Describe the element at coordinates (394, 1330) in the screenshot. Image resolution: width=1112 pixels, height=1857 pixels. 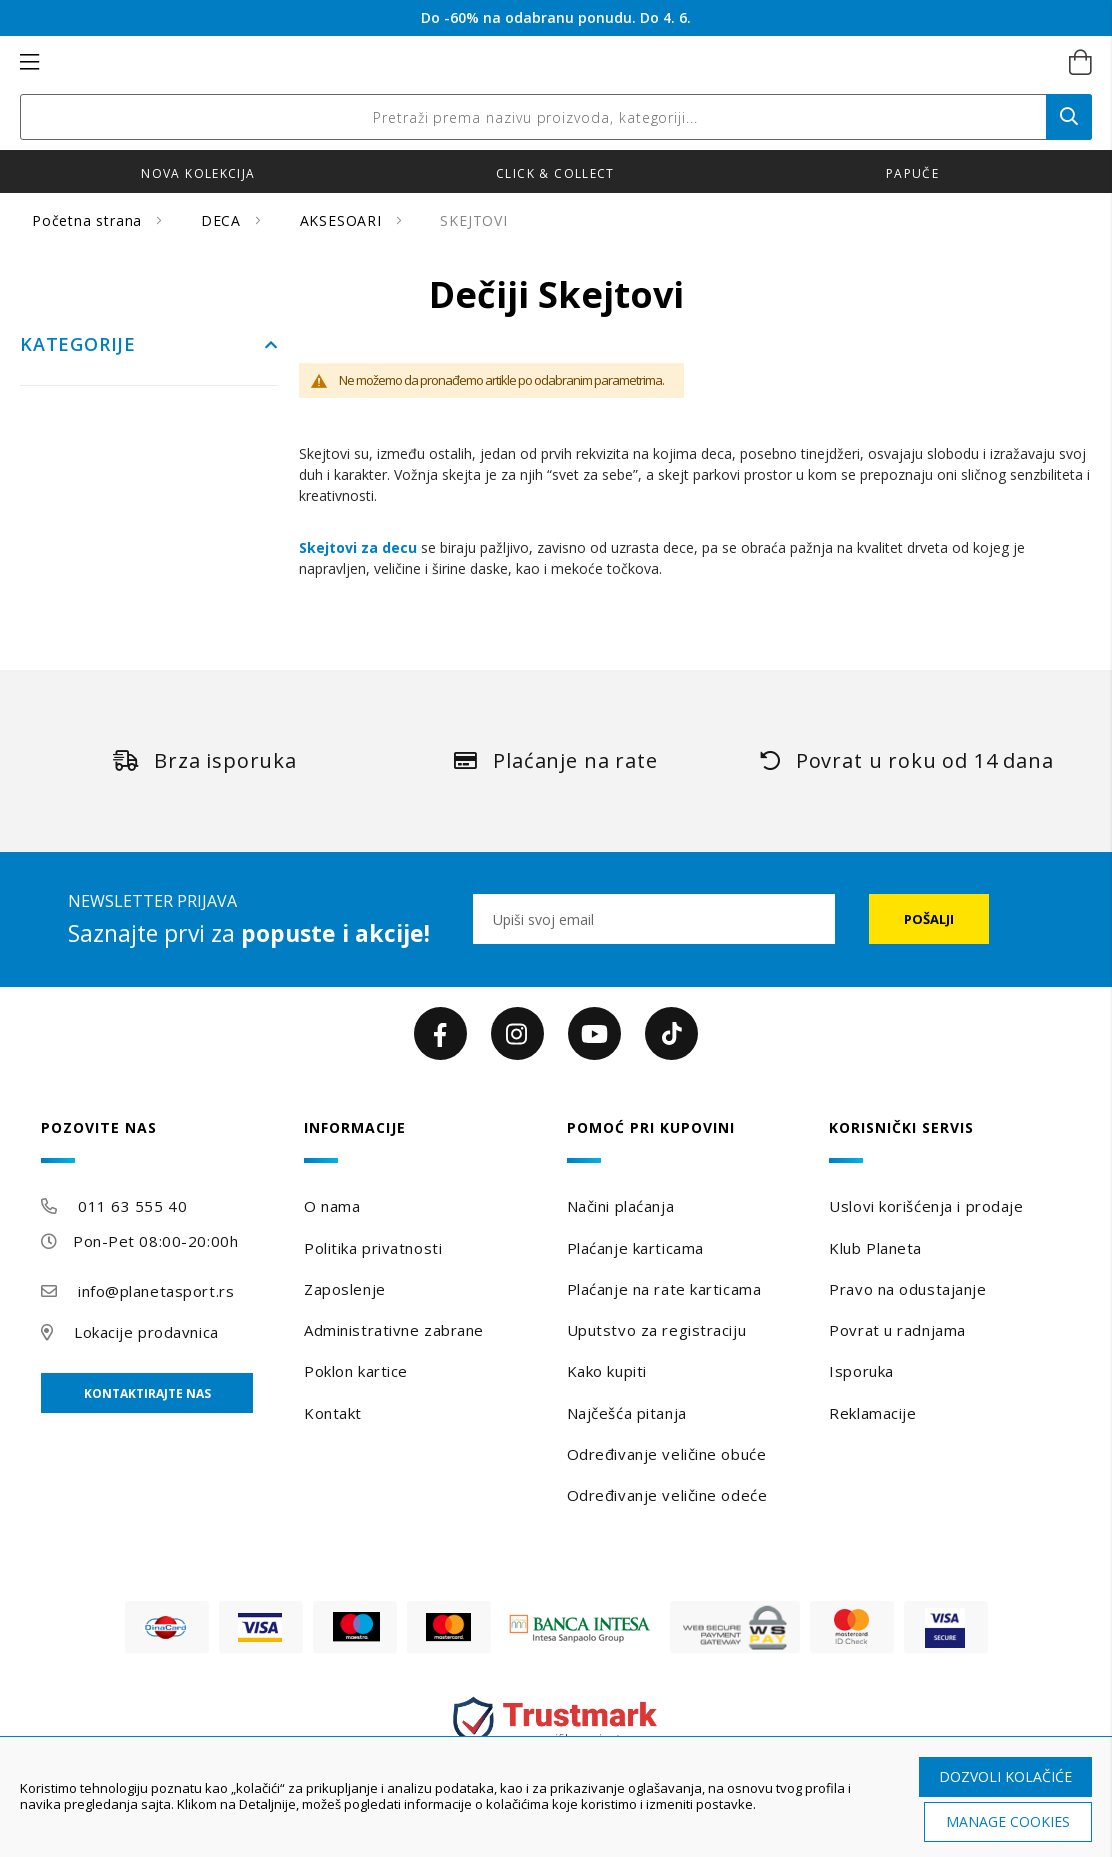
I see `Administrativne zabrane` at that location.